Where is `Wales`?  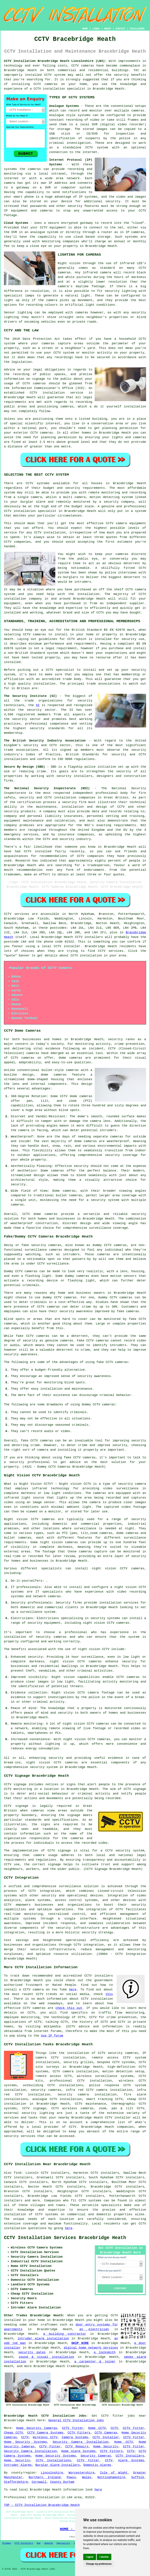
Wales is located at coordinates (86, 2477).